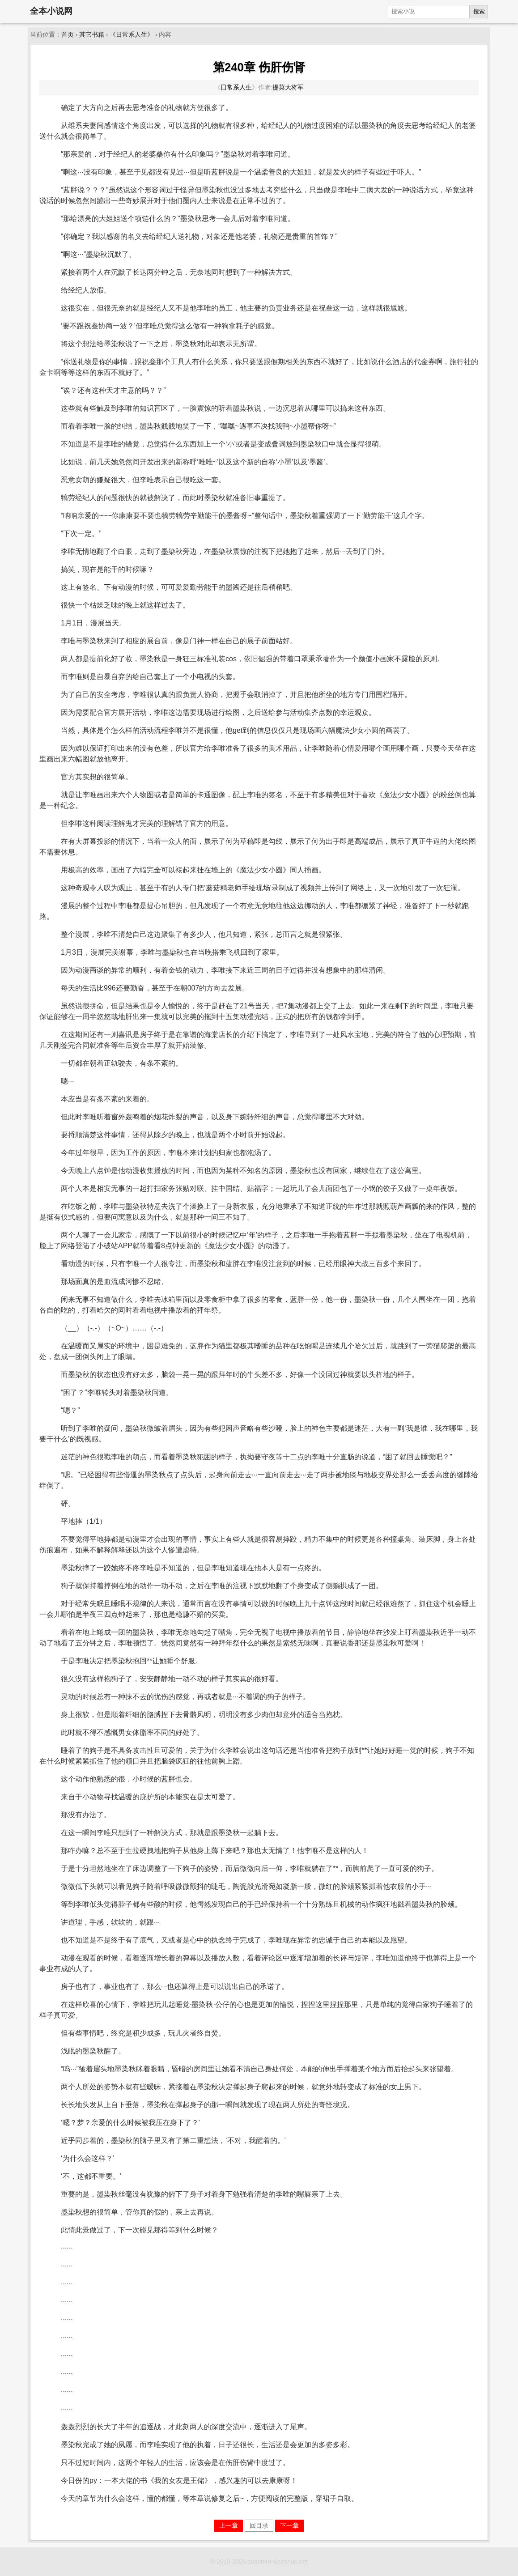 Image resolution: width=518 pixels, height=2576 pixels. What do you see at coordinates (67, 34) in the screenshot?
I see `首页` at bounding box center [67, 34].